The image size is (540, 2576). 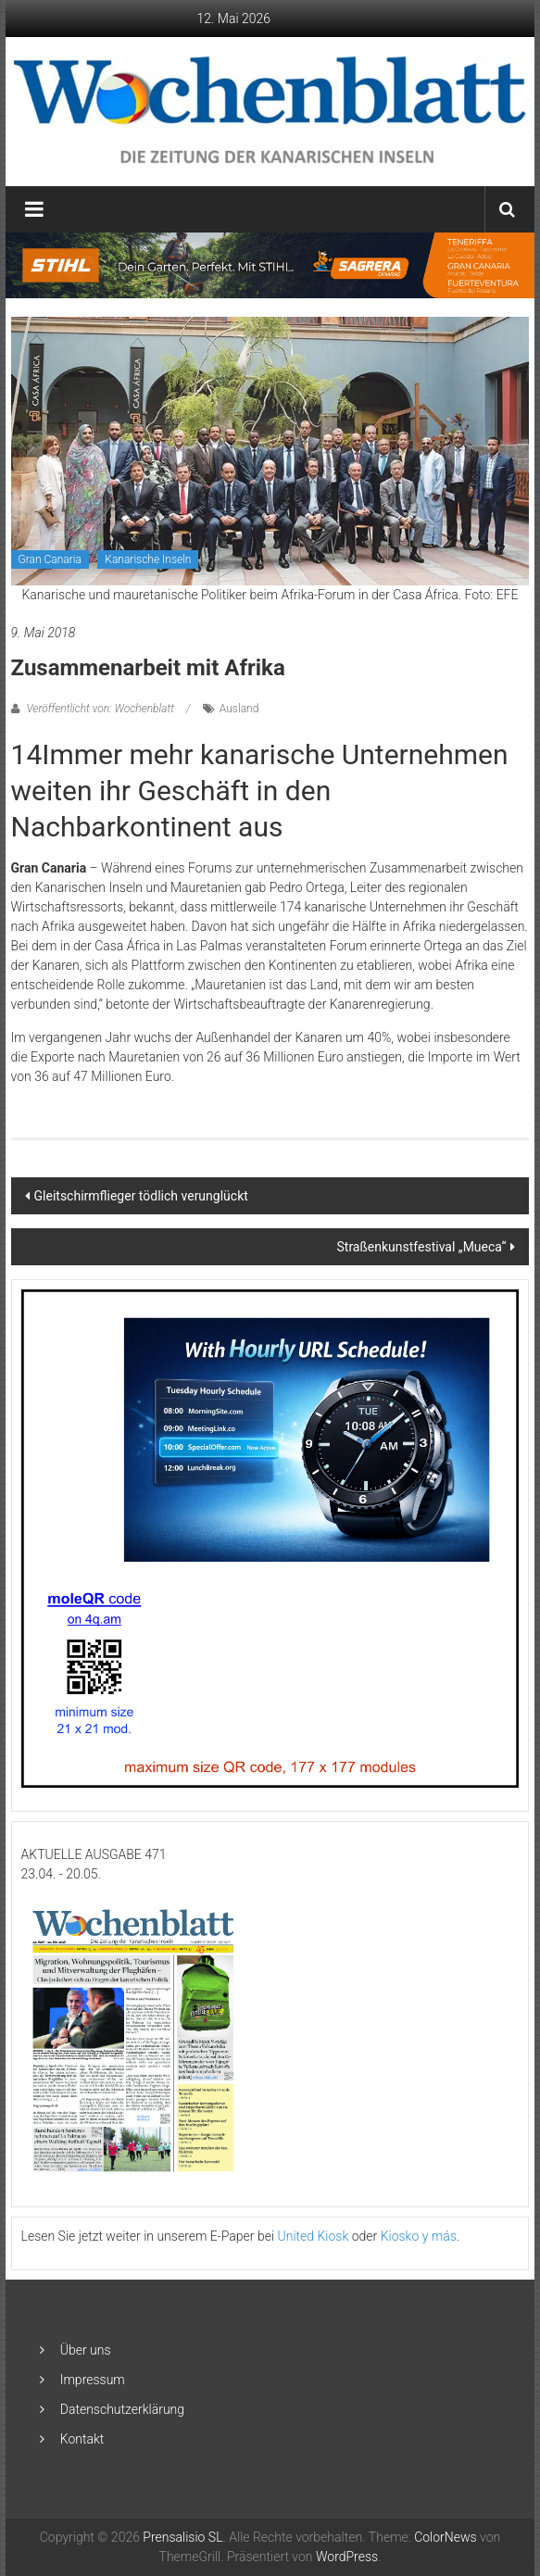 What do you see at coordinates (239, 708) in the screenshot?
I see `Ausland` at bounding box center [239, 708].